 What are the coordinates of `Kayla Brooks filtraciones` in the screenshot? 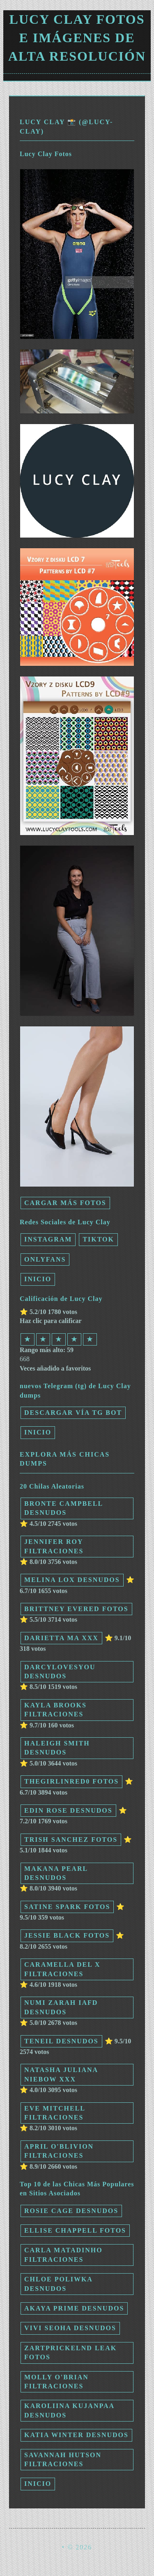 It's located at (55, 1710).